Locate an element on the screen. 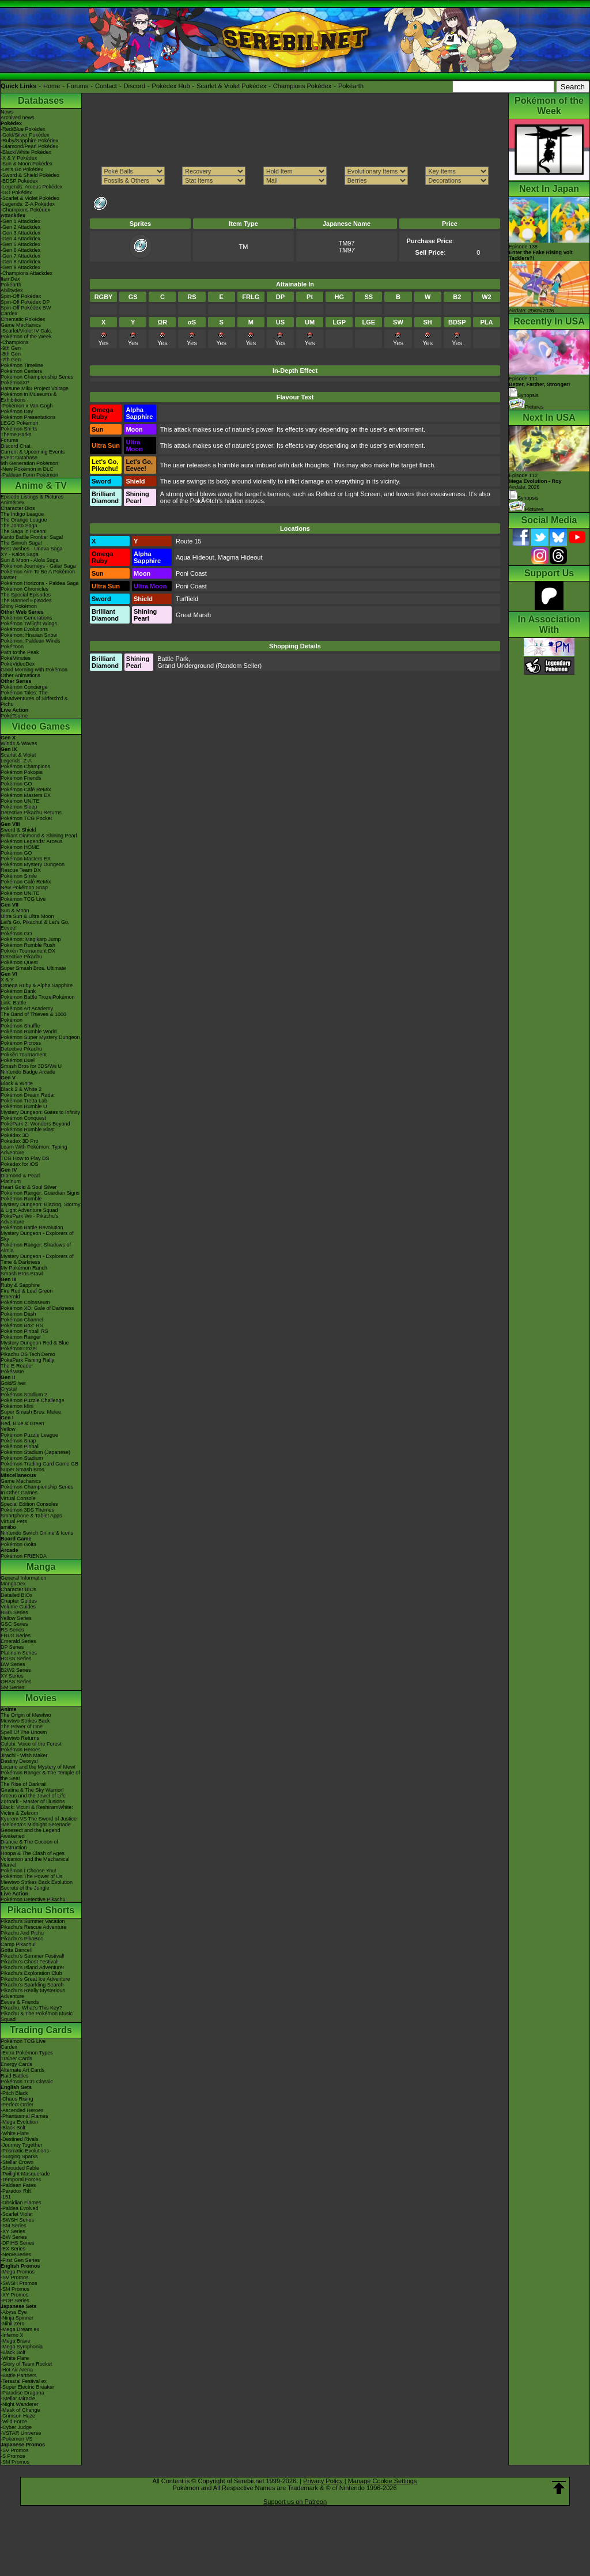 This screenshot has height=2576, width=590. -XY Promos is located at coordinates (14, 2295).